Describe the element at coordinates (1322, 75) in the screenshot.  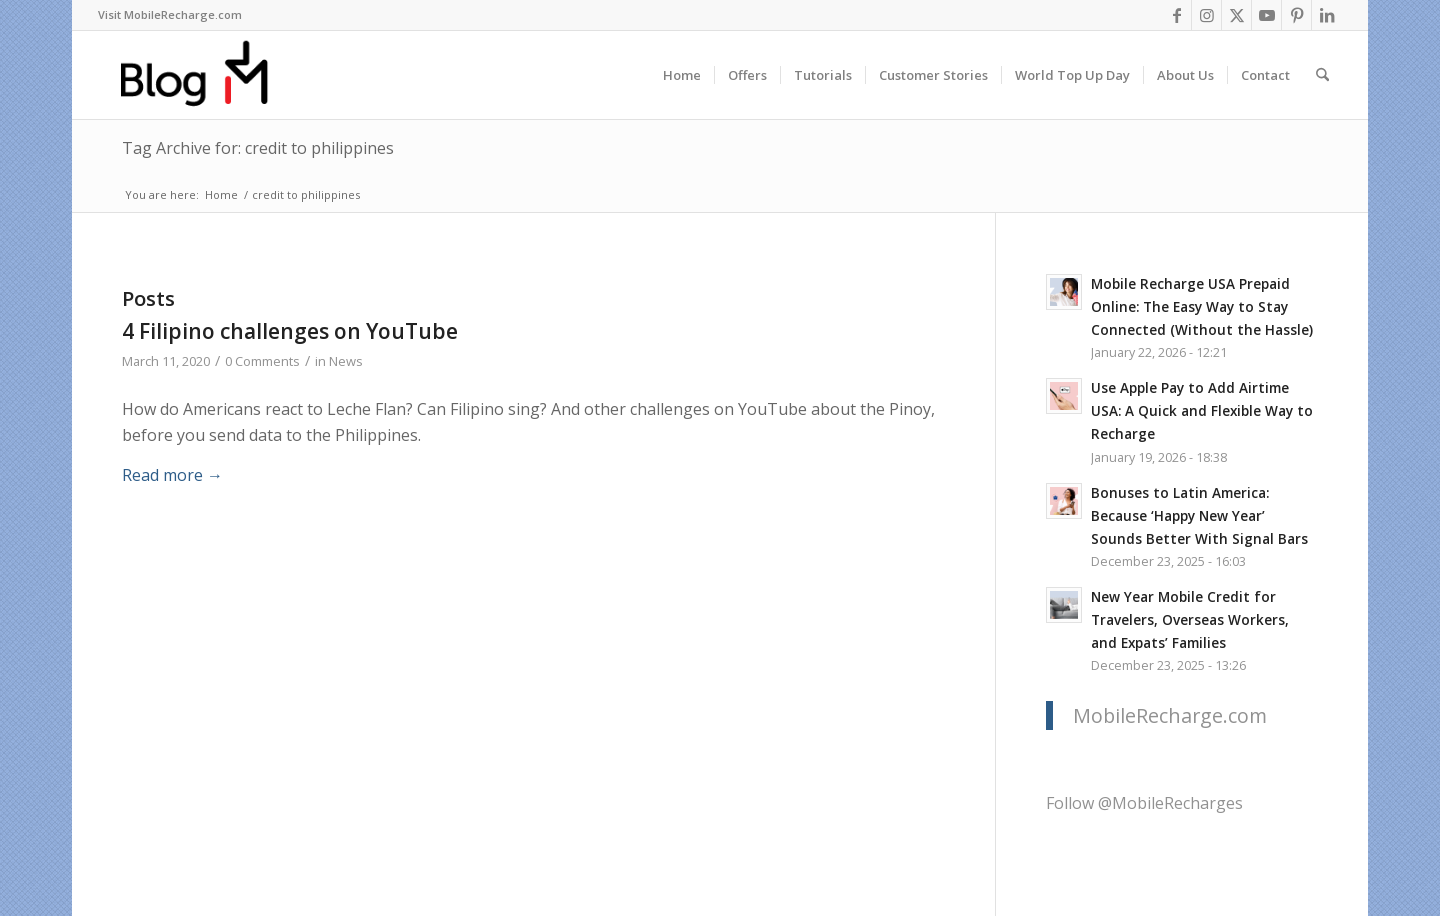
I see `[Search]` at that location.